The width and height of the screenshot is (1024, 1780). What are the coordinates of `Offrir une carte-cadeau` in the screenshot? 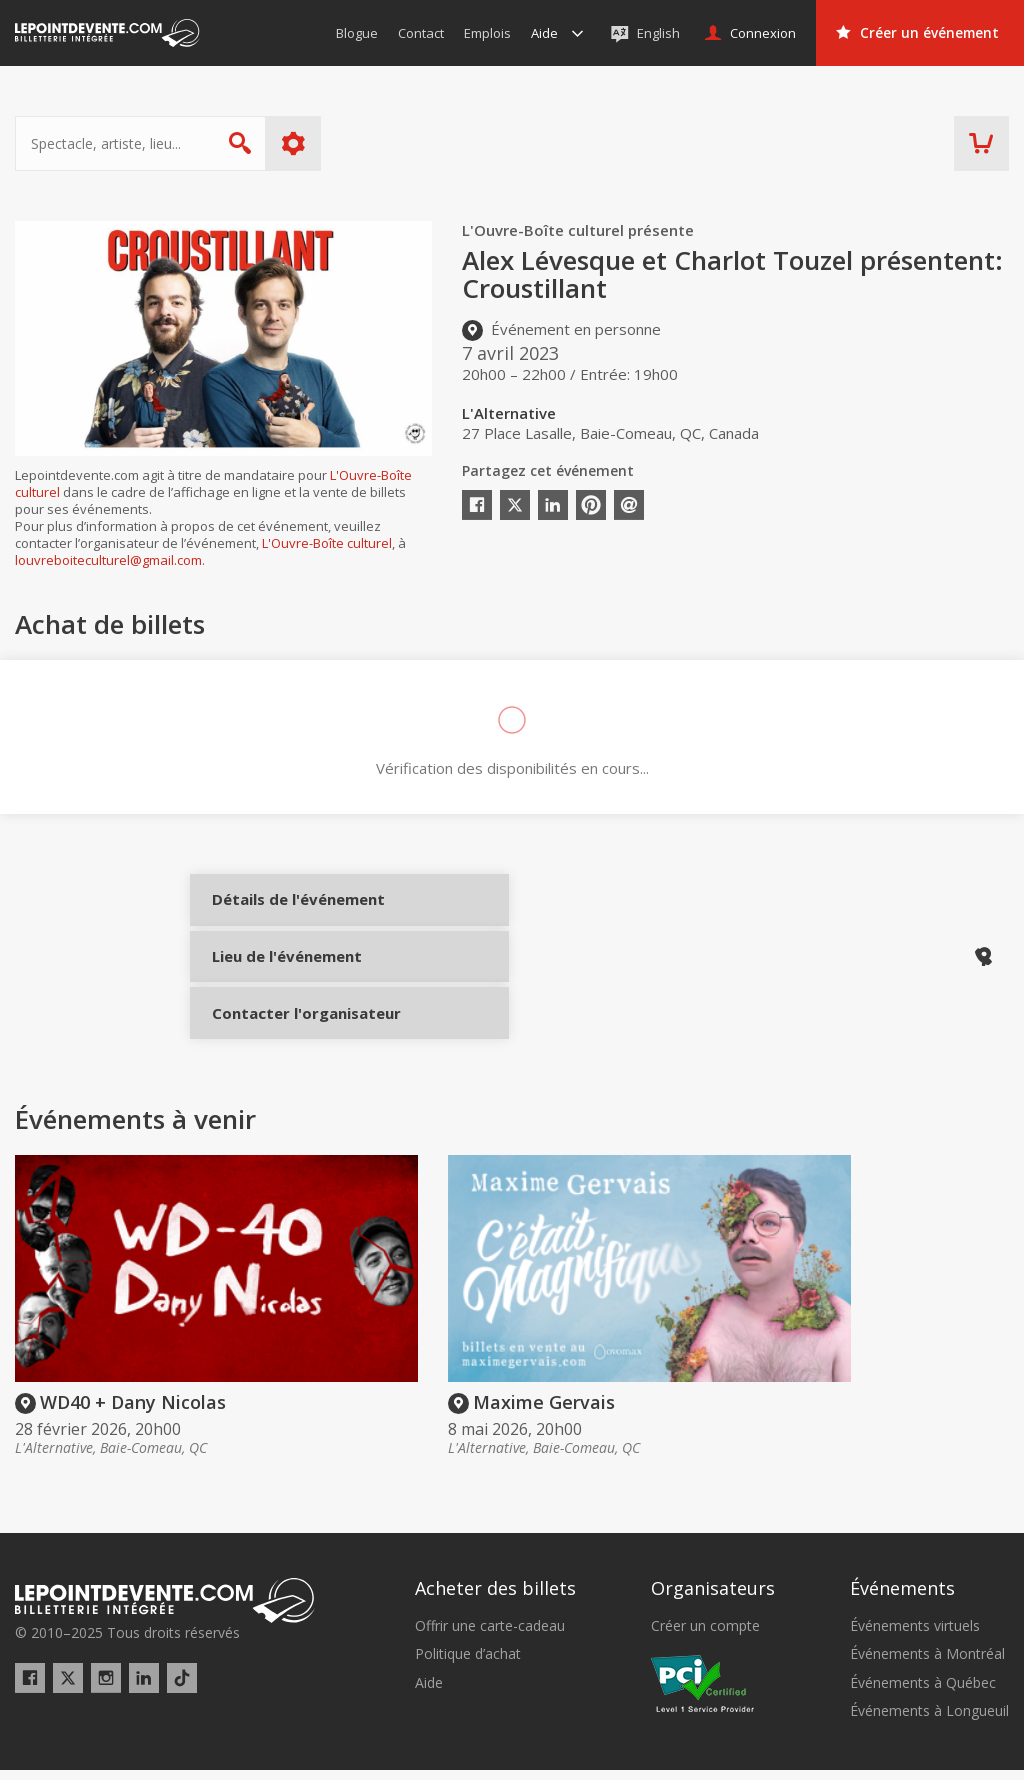 It's located at (490, 1578).